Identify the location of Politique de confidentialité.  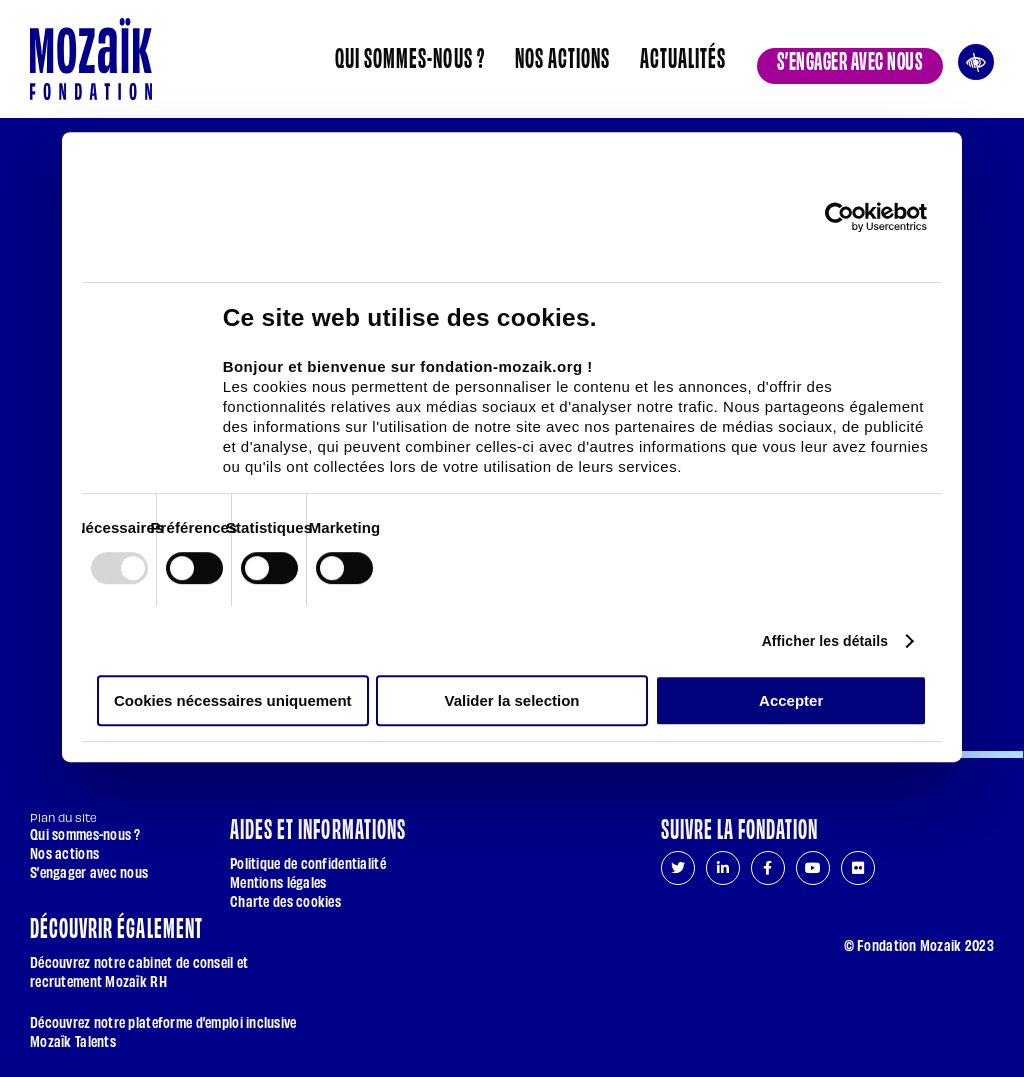
(308, 862).